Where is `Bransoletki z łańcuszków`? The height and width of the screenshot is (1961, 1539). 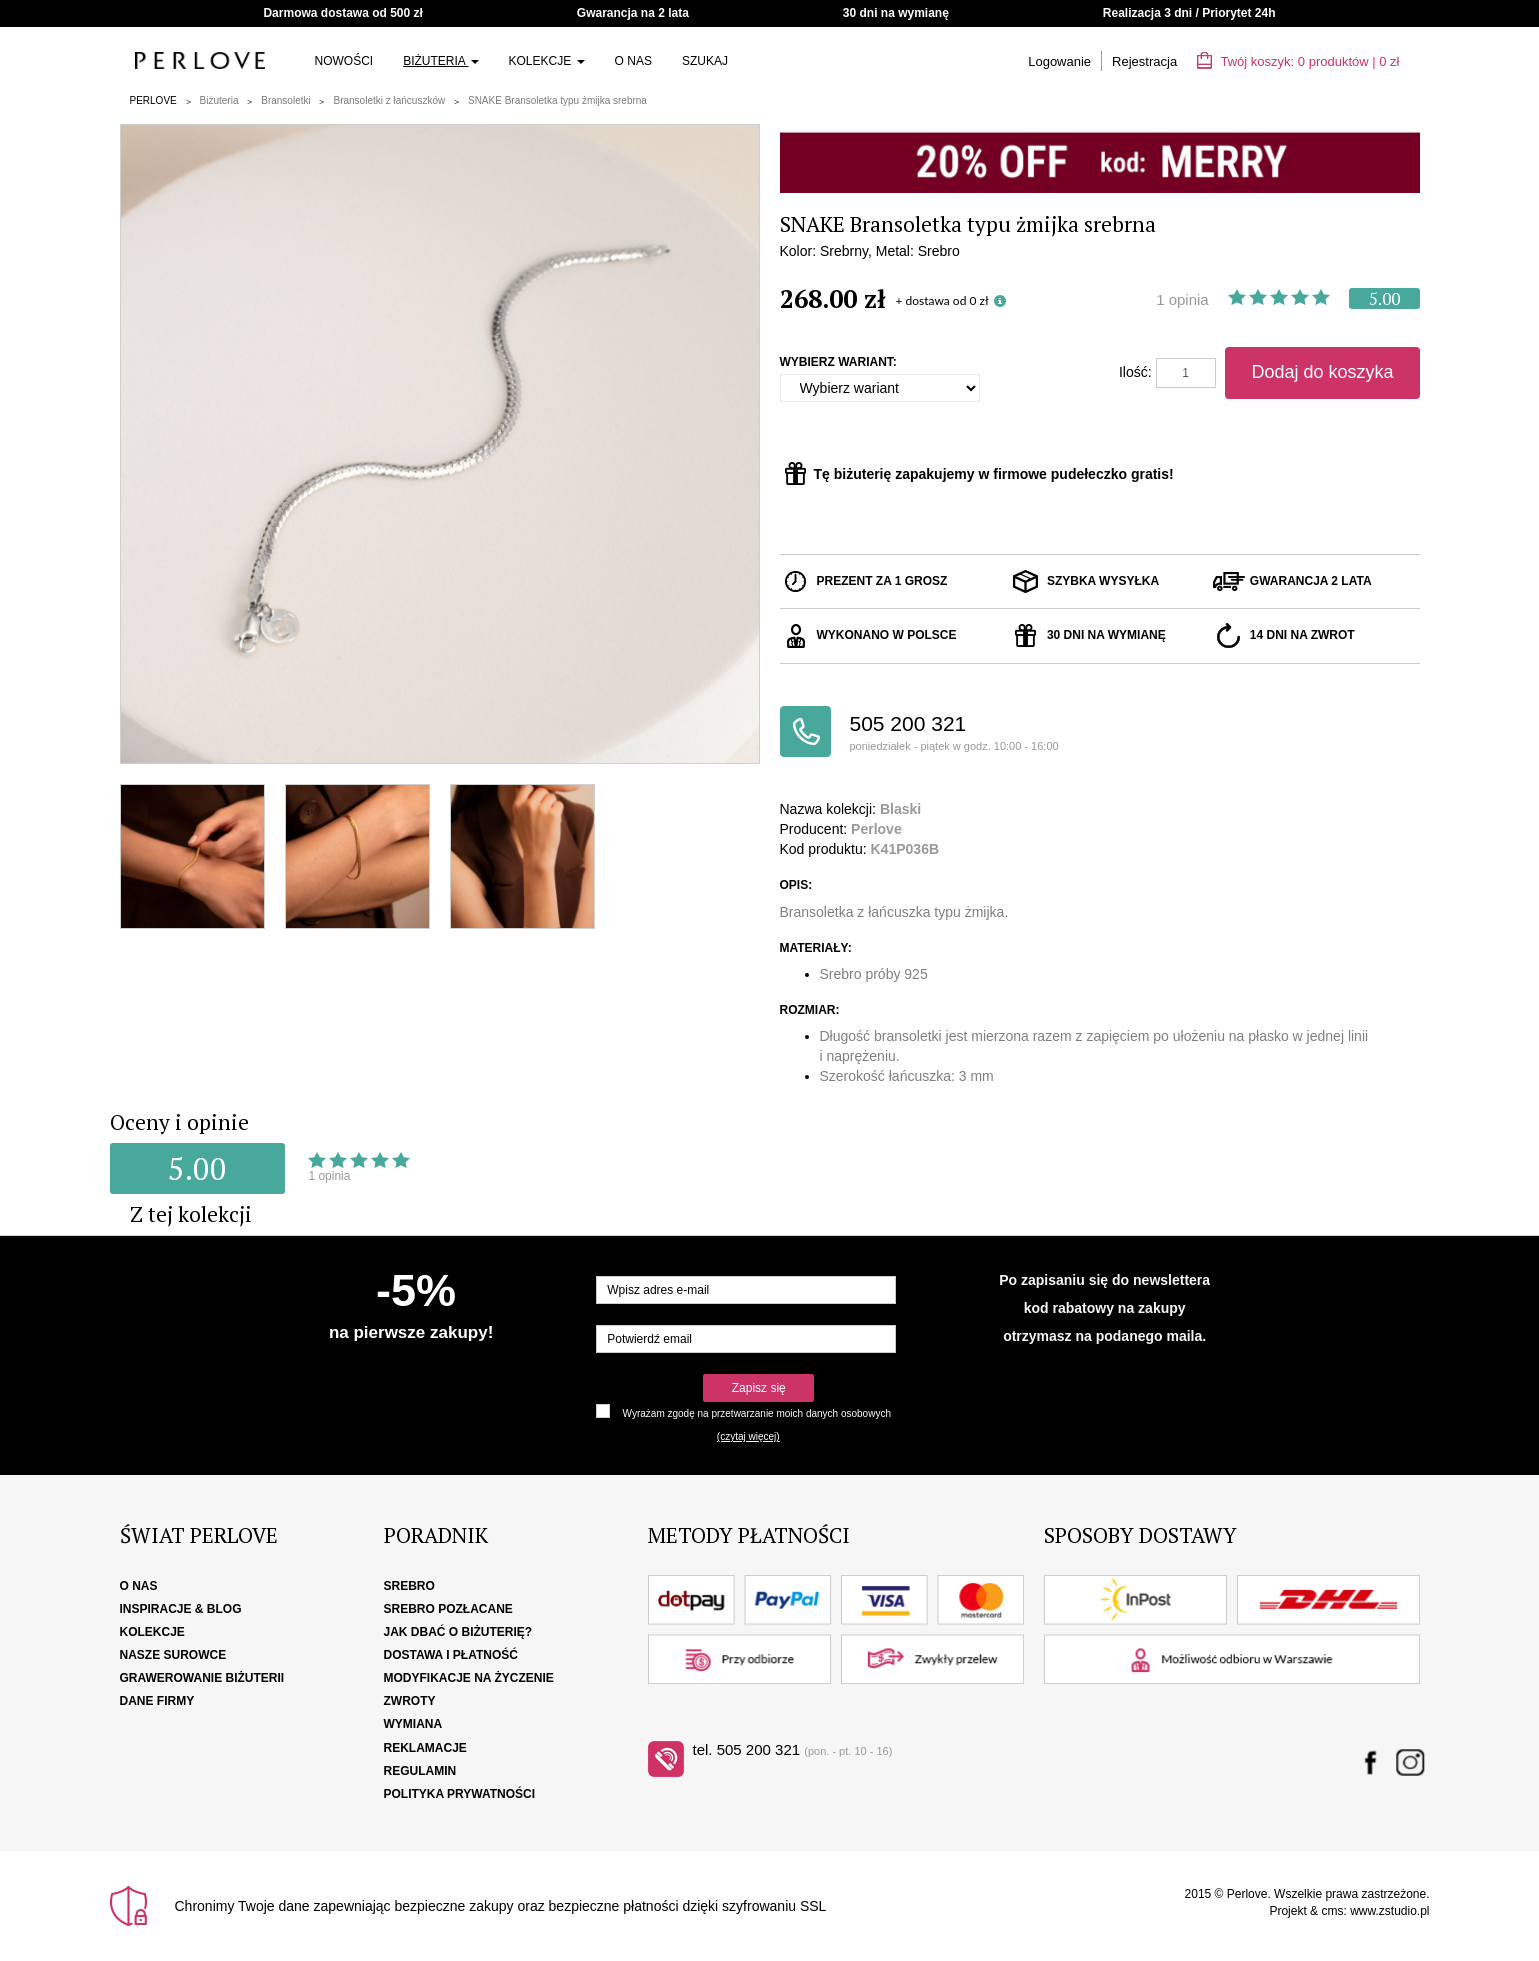
Bransoletki z łańcuszków is located at coordinates (389, 100).